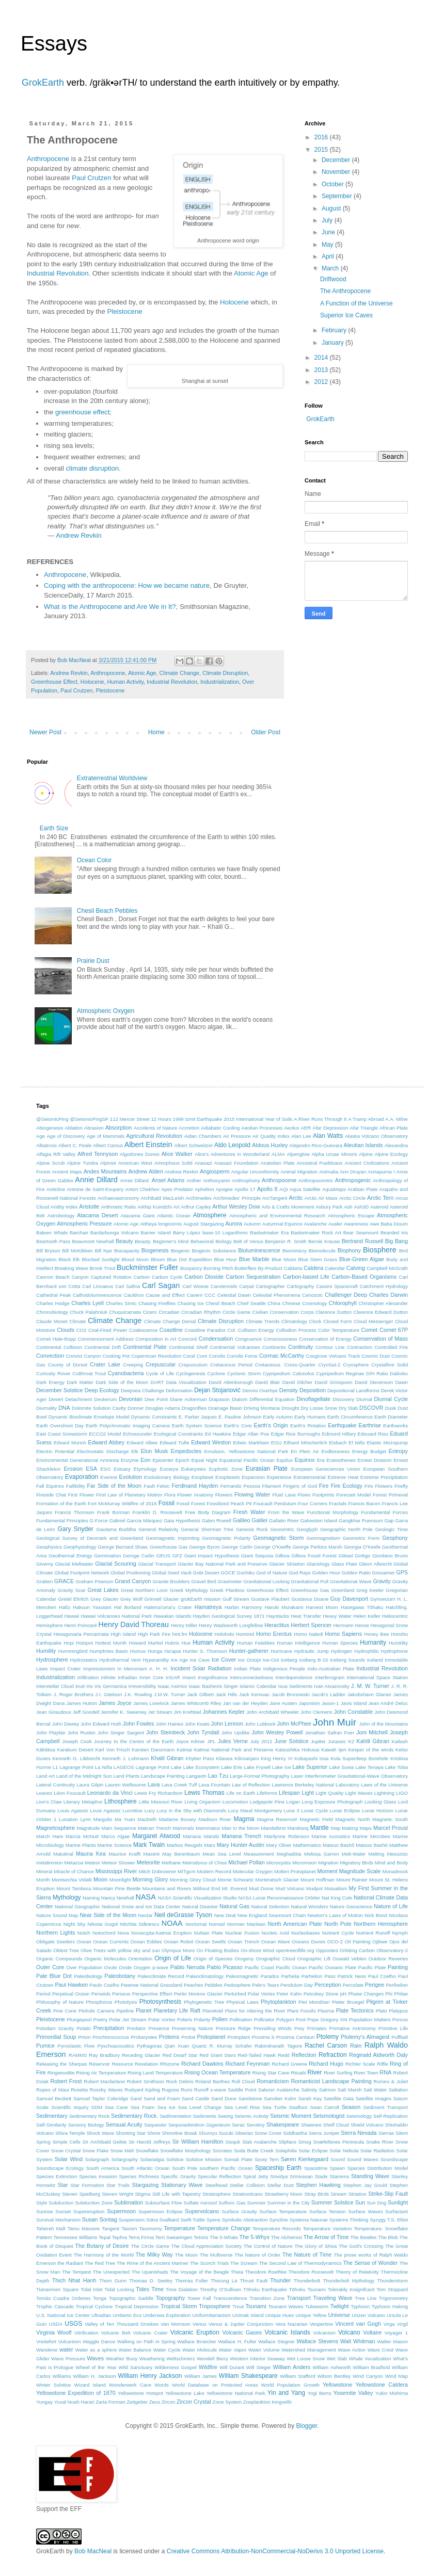  Describe the element at coordinates (194, 1408) in the screenshot. I see `Dragonflies` at that location.